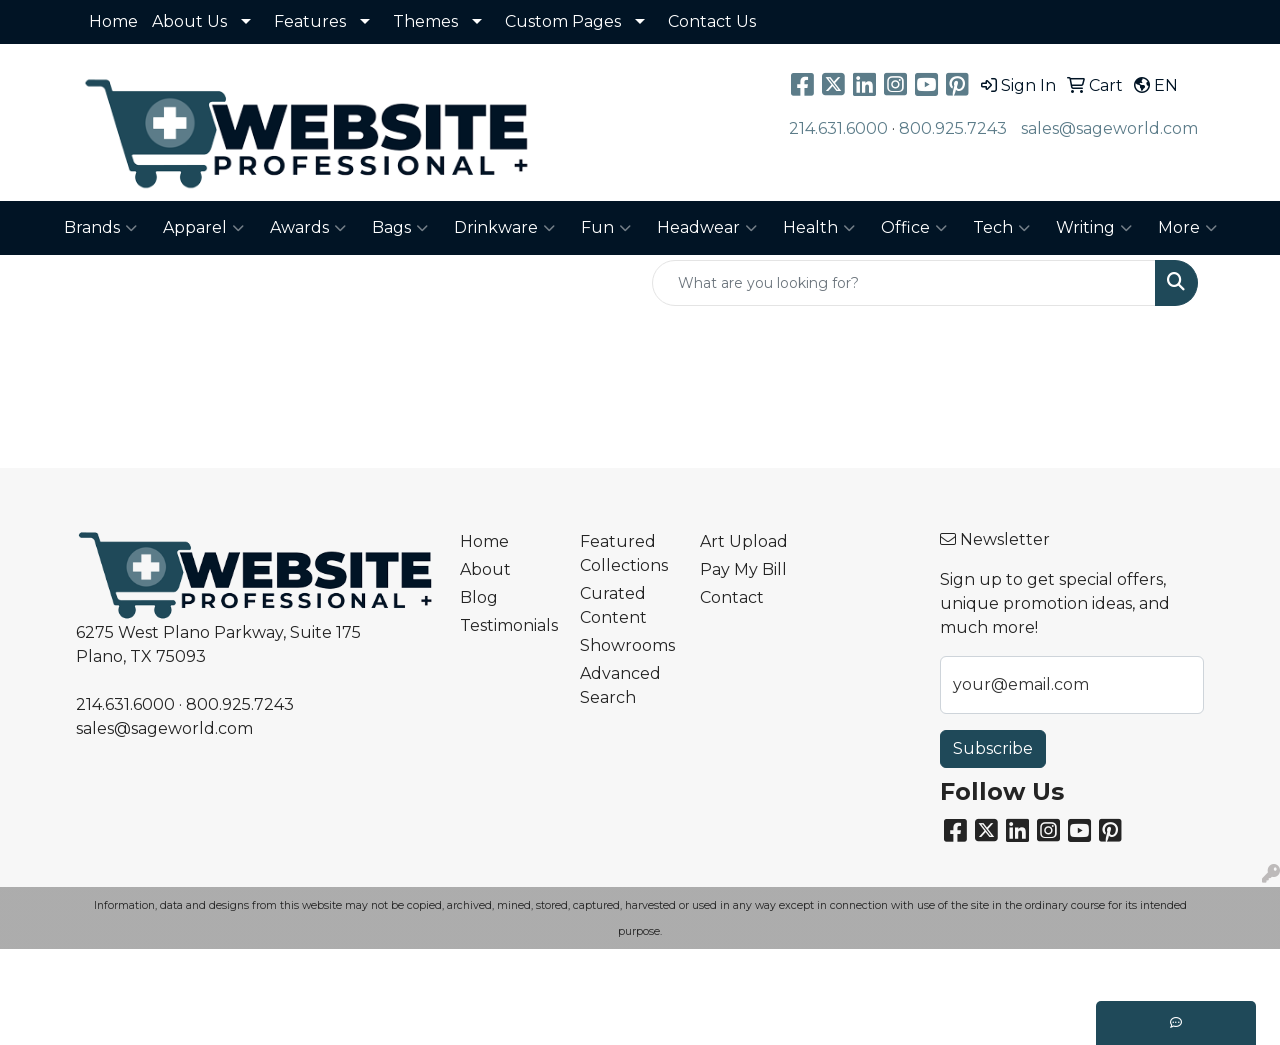 This screenshot has height=1045, width=1280. I want to click on Health, so click(819, 228).